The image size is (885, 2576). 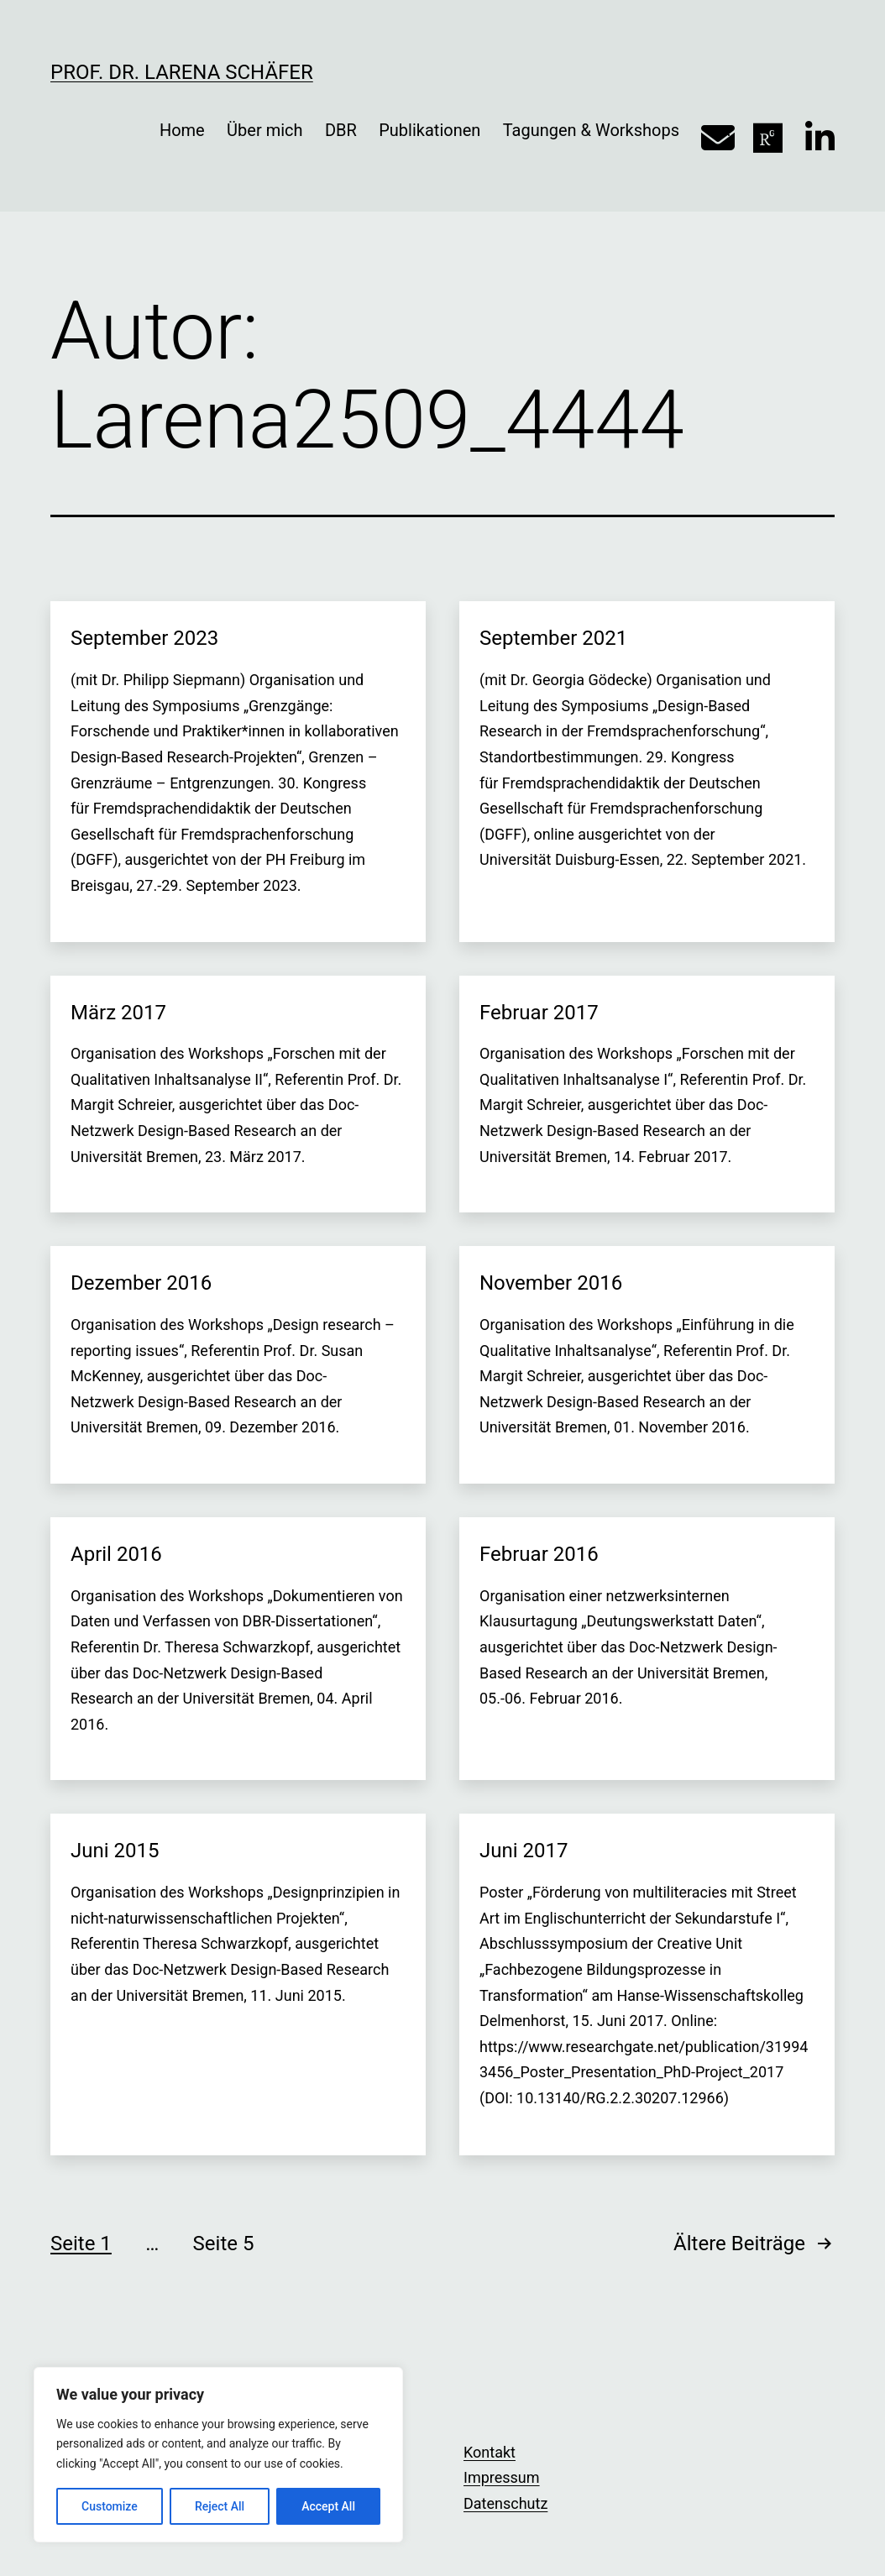 What do you see at coordinates (223, 2243) in the screenshot?
I see `Seite 5` at bounding box center [223, 2243].